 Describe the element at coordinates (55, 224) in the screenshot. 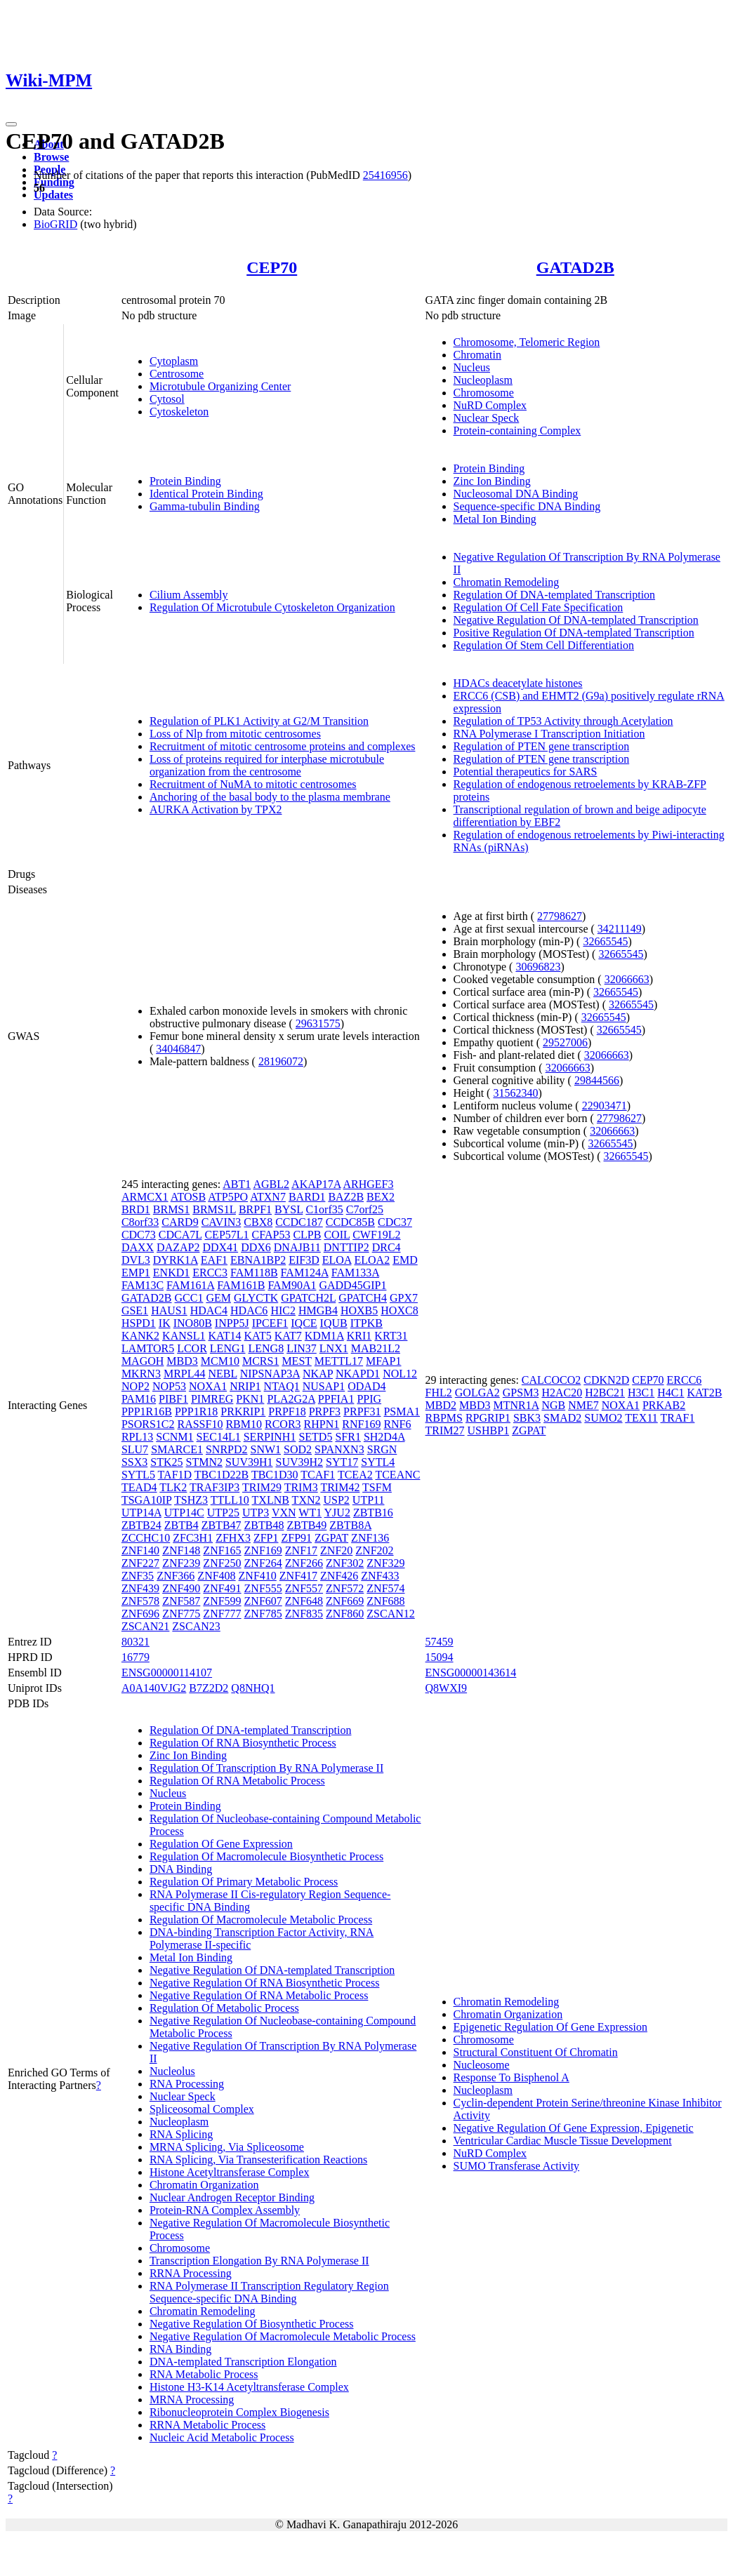

I see `BioGRID` at that location.